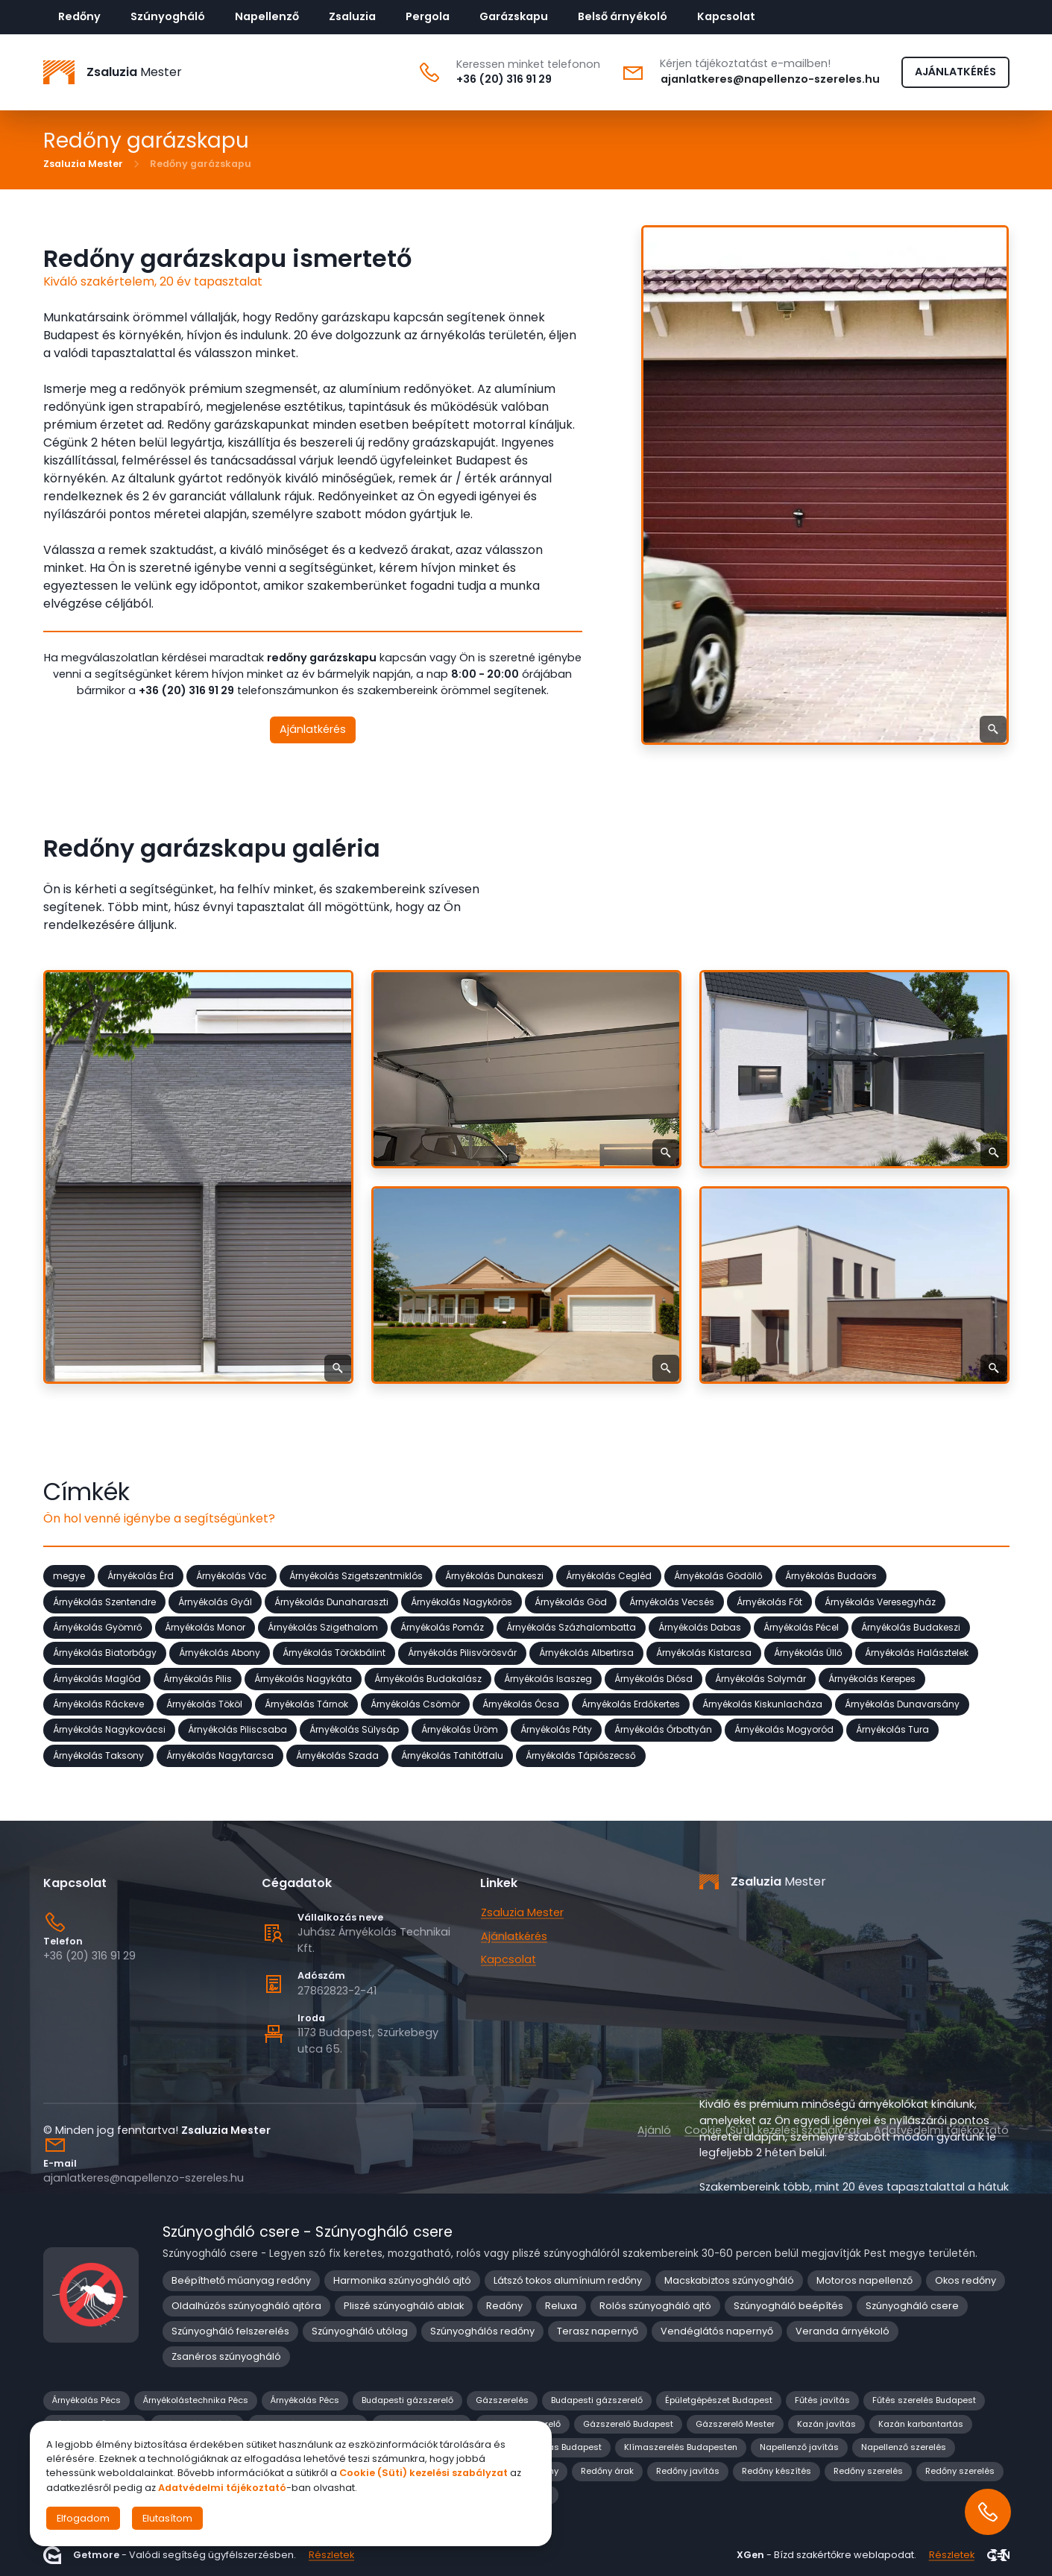  I want to click on Árnyékolás Vecsés, so click(671, 1601).